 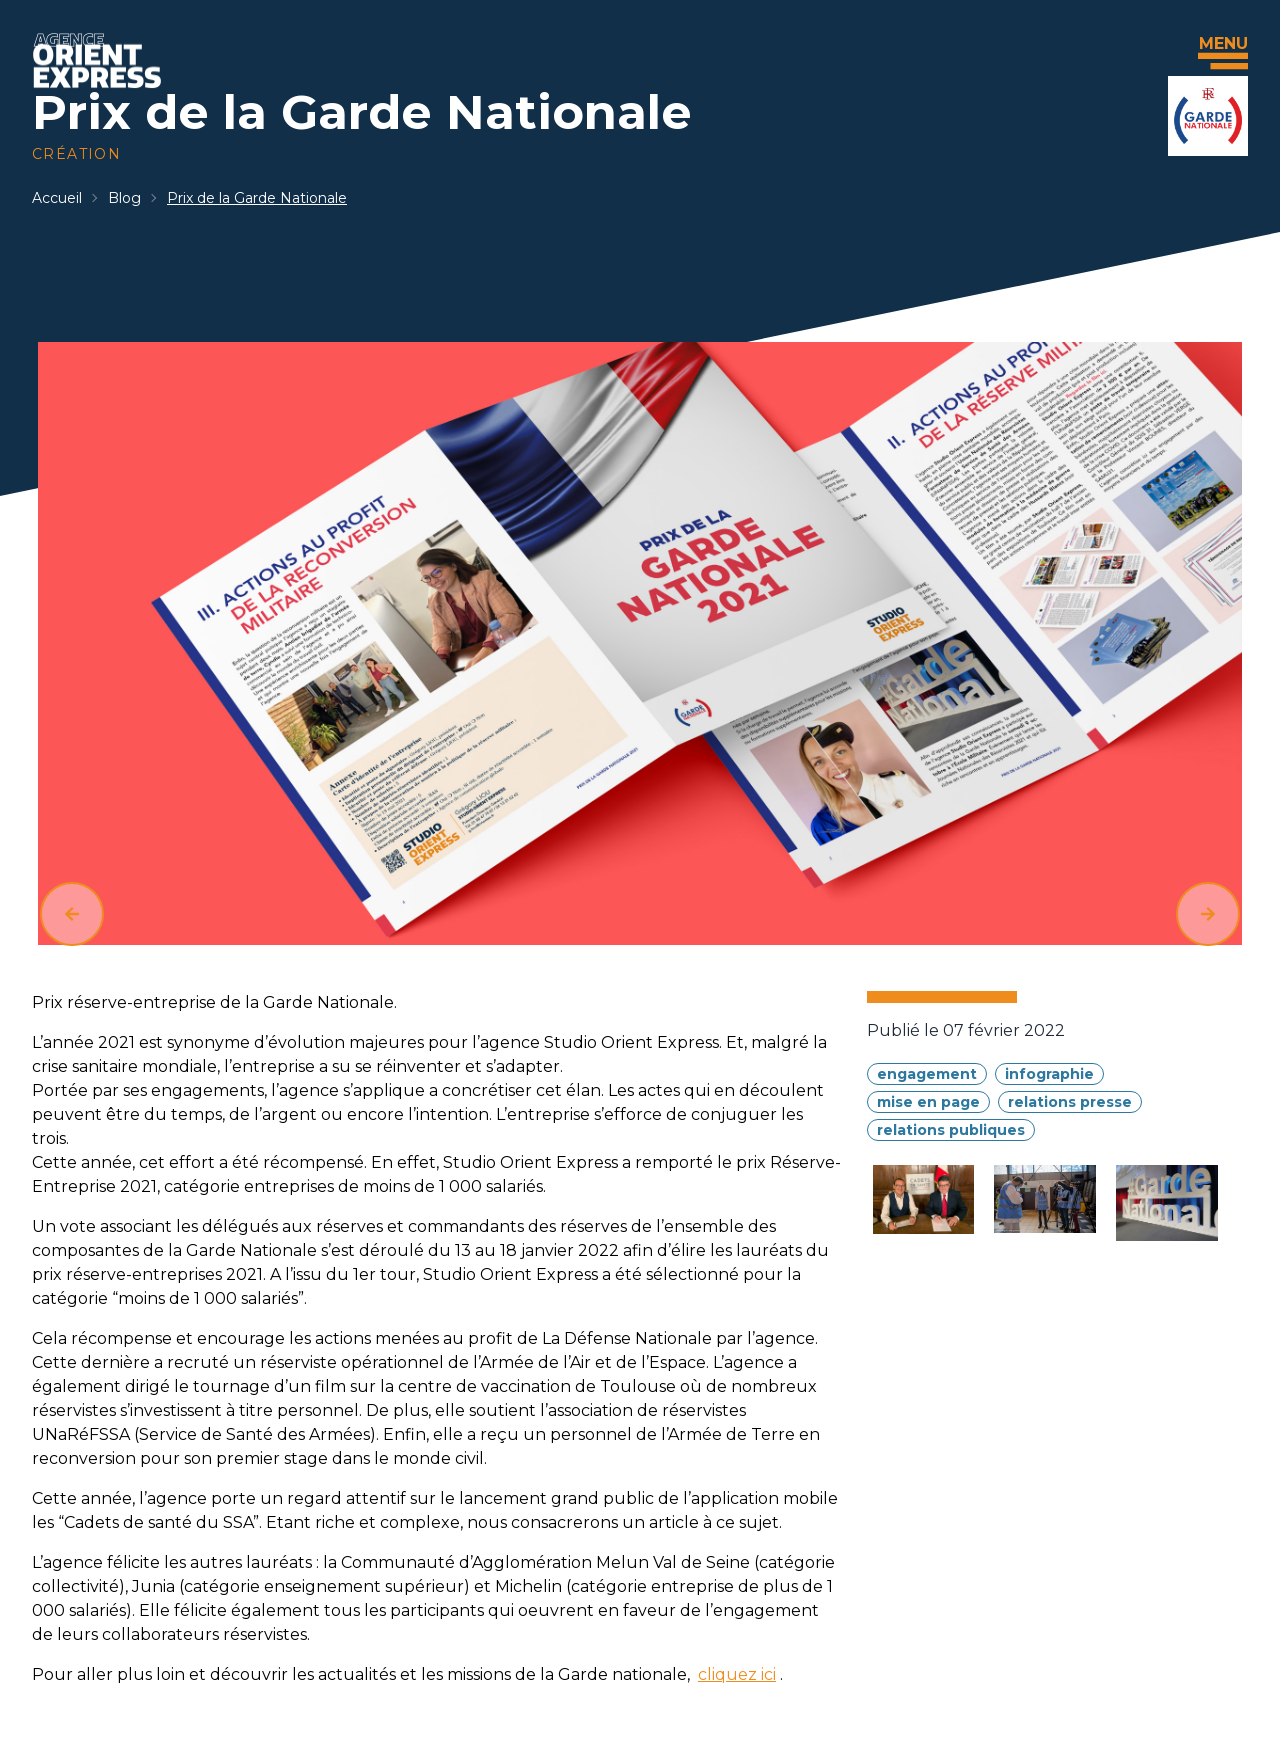 I want to click on [Menu], so click(x=1223, y=61).